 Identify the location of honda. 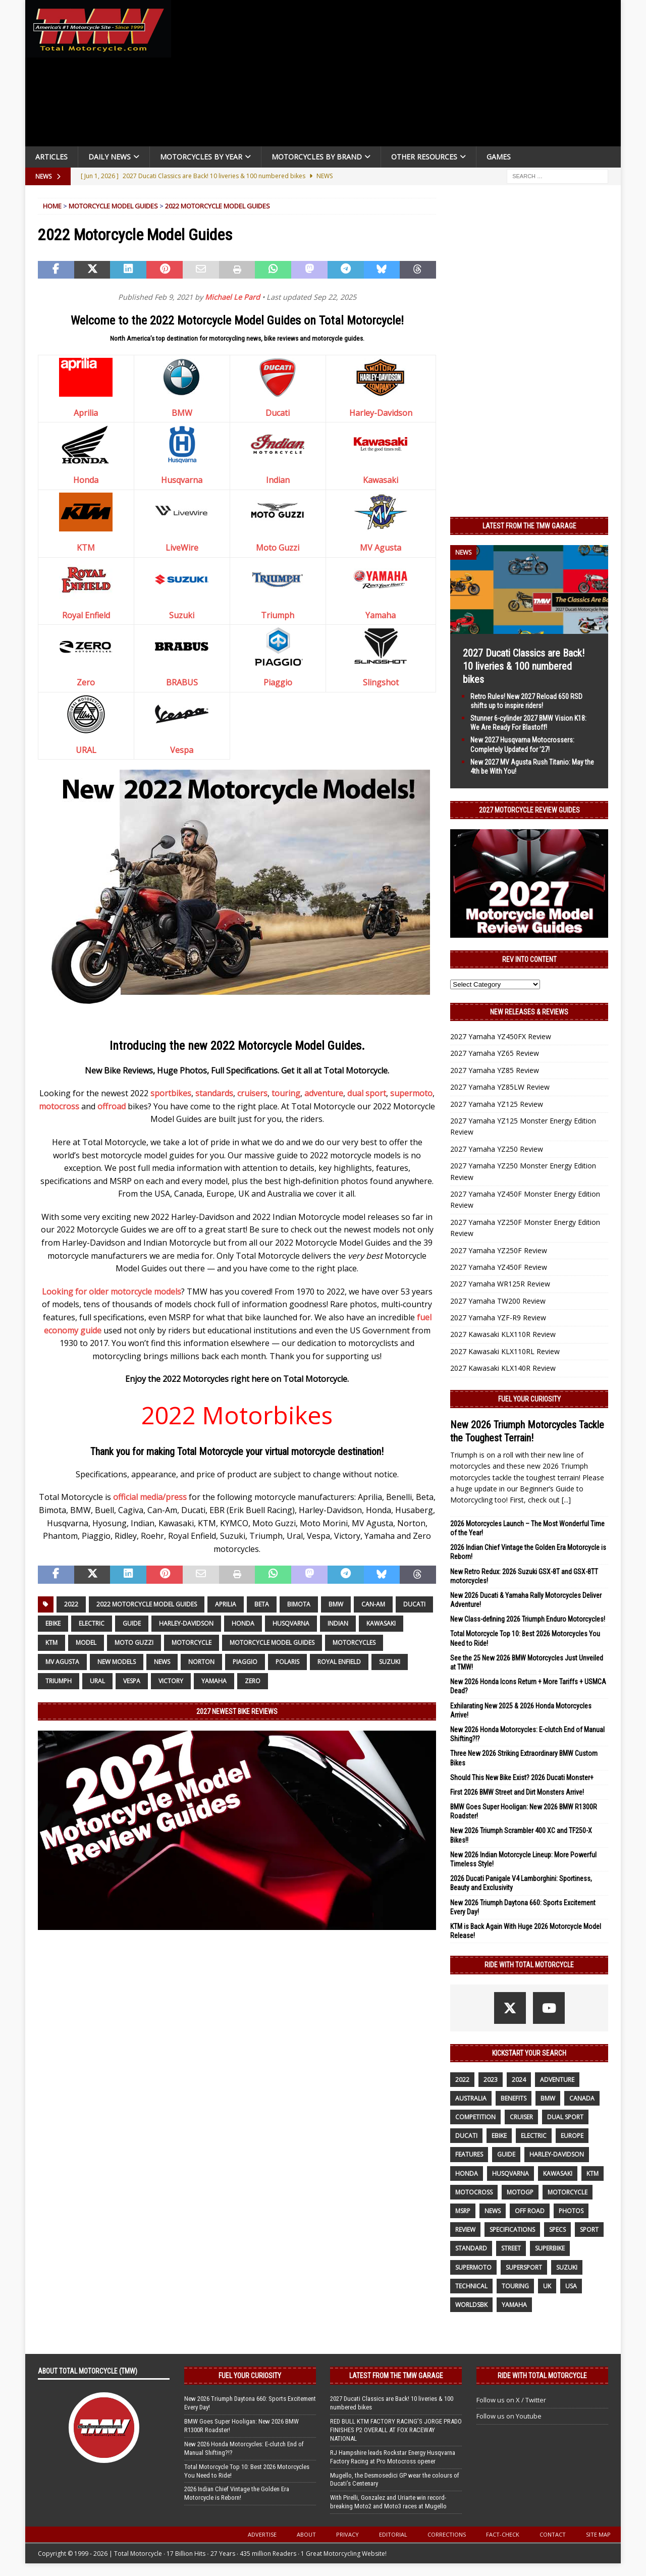
(243, 1623).